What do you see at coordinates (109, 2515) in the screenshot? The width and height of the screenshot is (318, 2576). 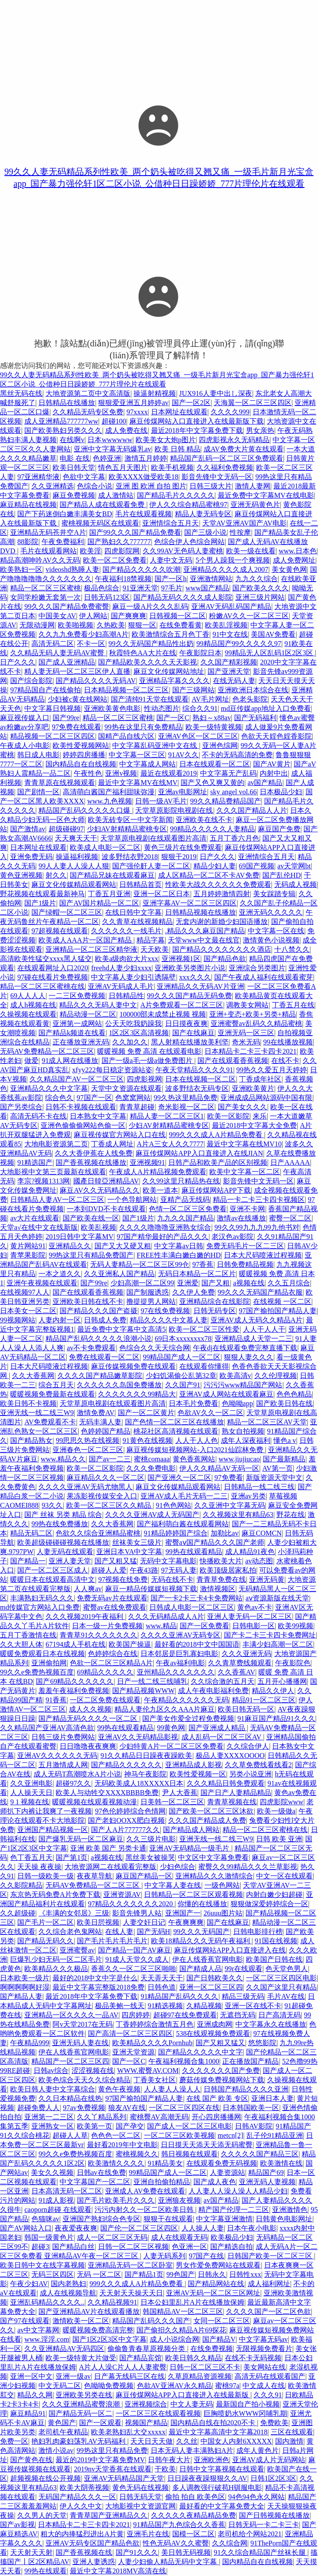 I see `青青草国产亚洲精品久久` at bounding box center [109, 2515].